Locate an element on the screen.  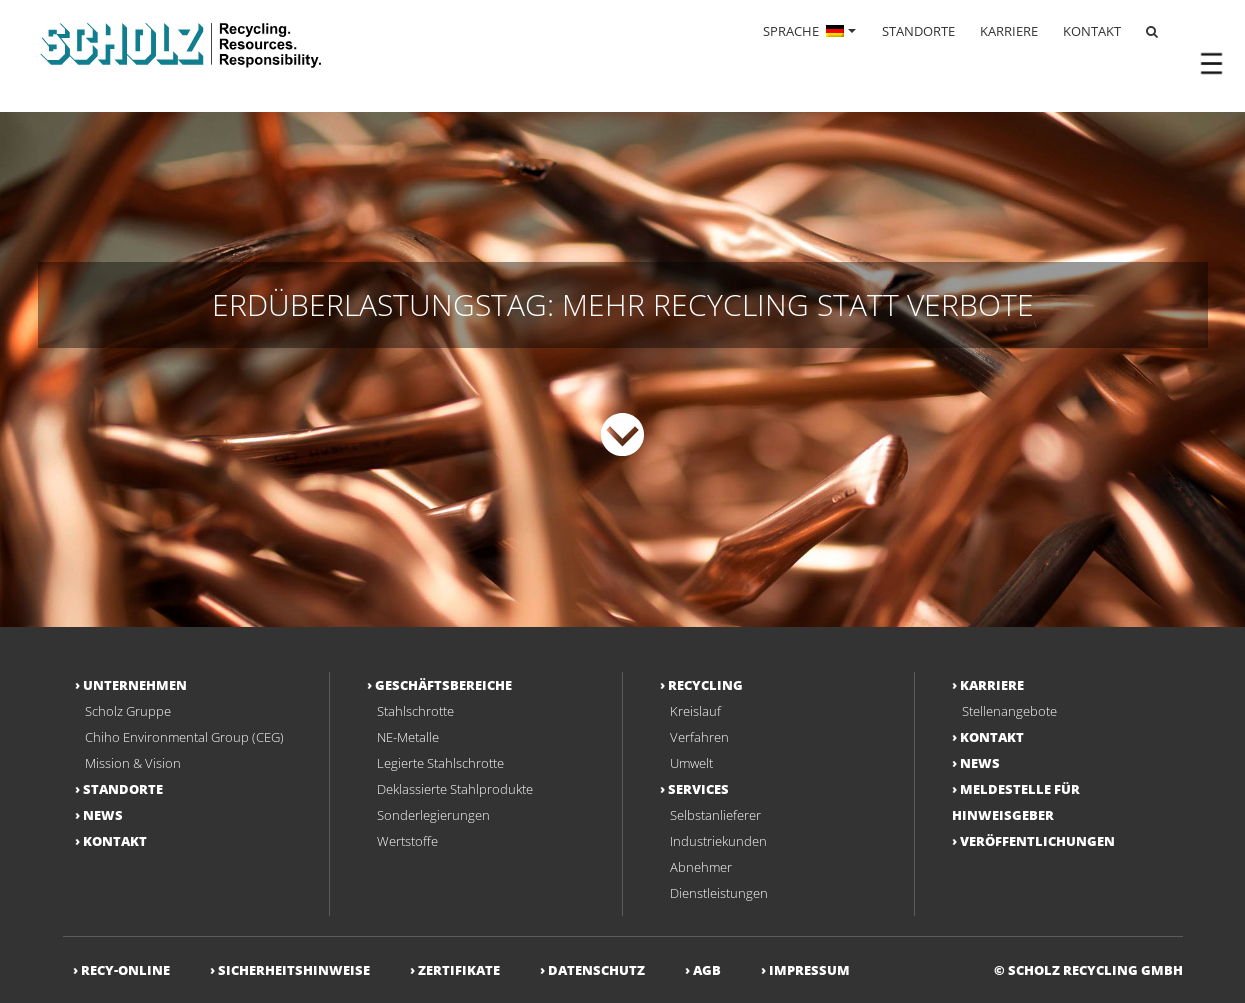
RECY-ONLINE is located at coordinates (125, 970).